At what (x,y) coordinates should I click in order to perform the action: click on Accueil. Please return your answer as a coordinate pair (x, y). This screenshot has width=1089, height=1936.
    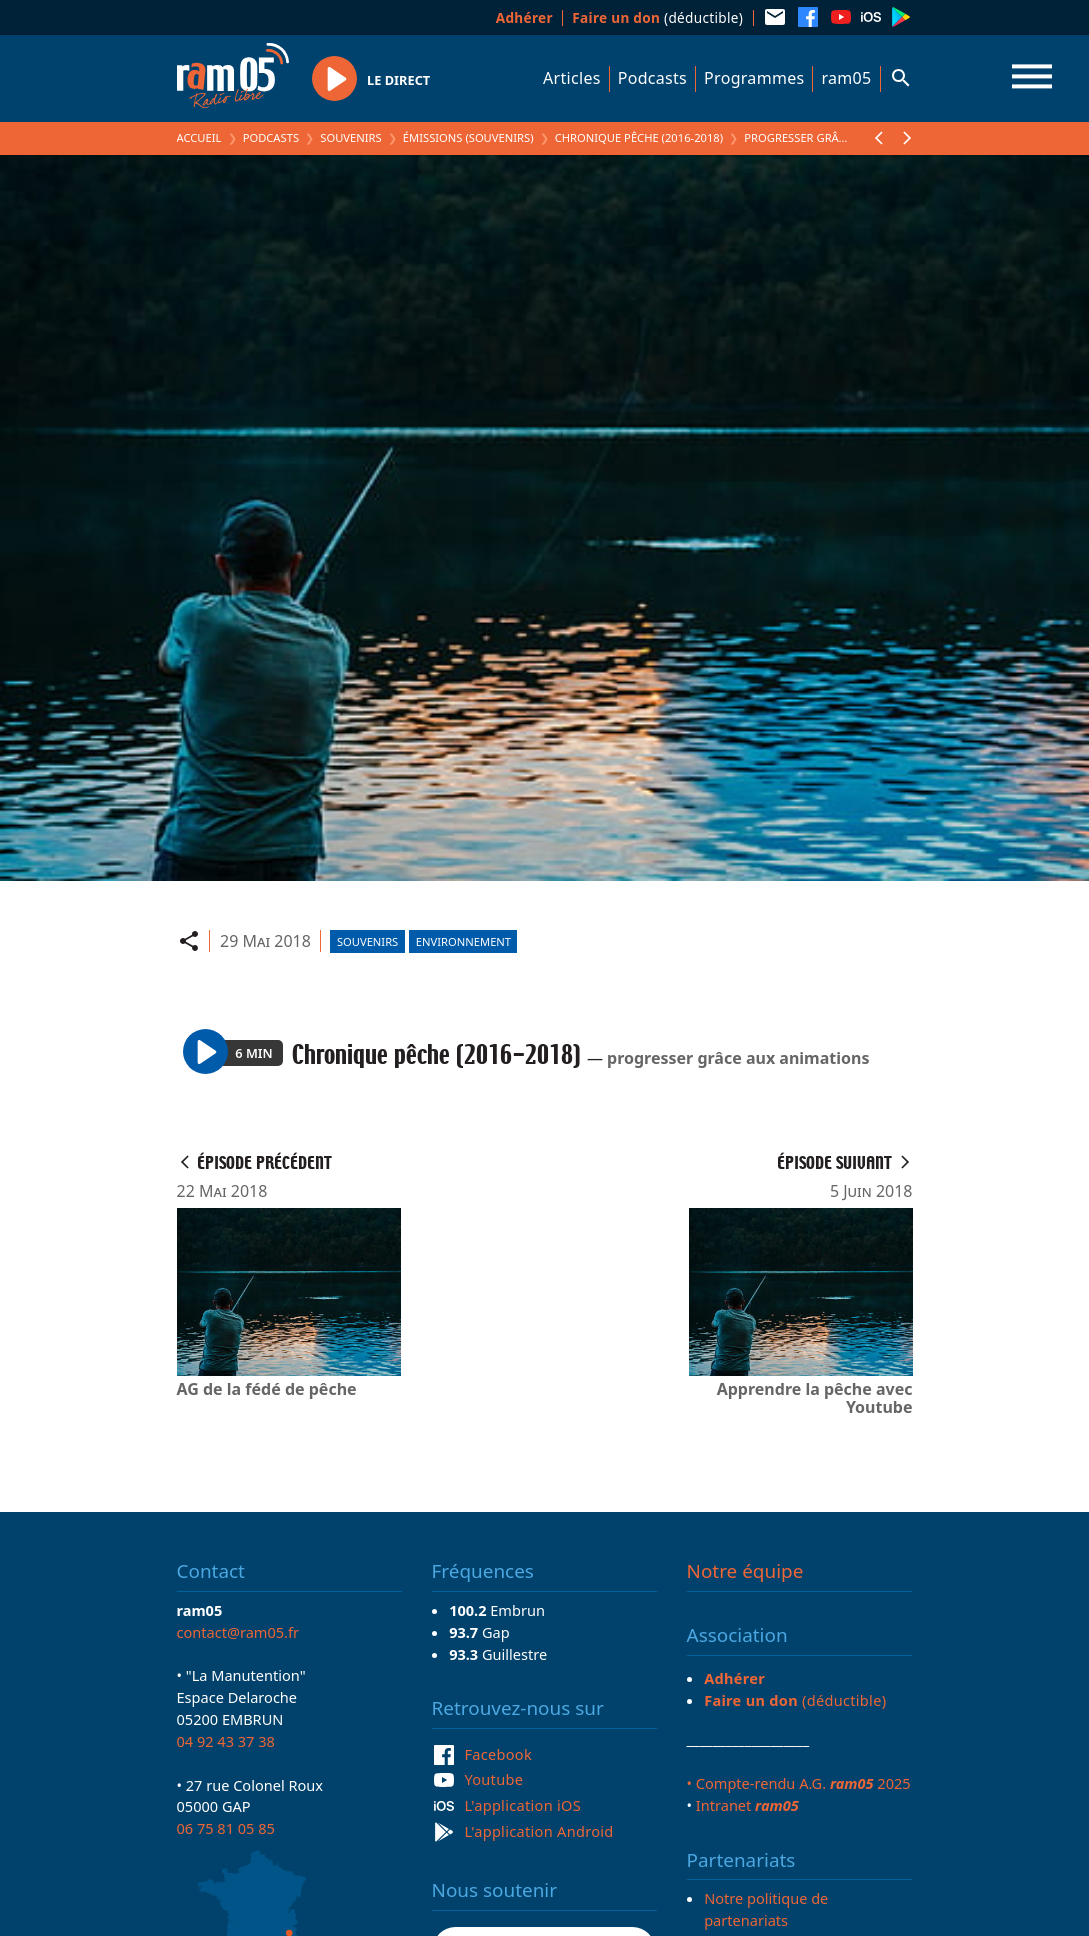
    Looking at the image, I should click on (199, 137).